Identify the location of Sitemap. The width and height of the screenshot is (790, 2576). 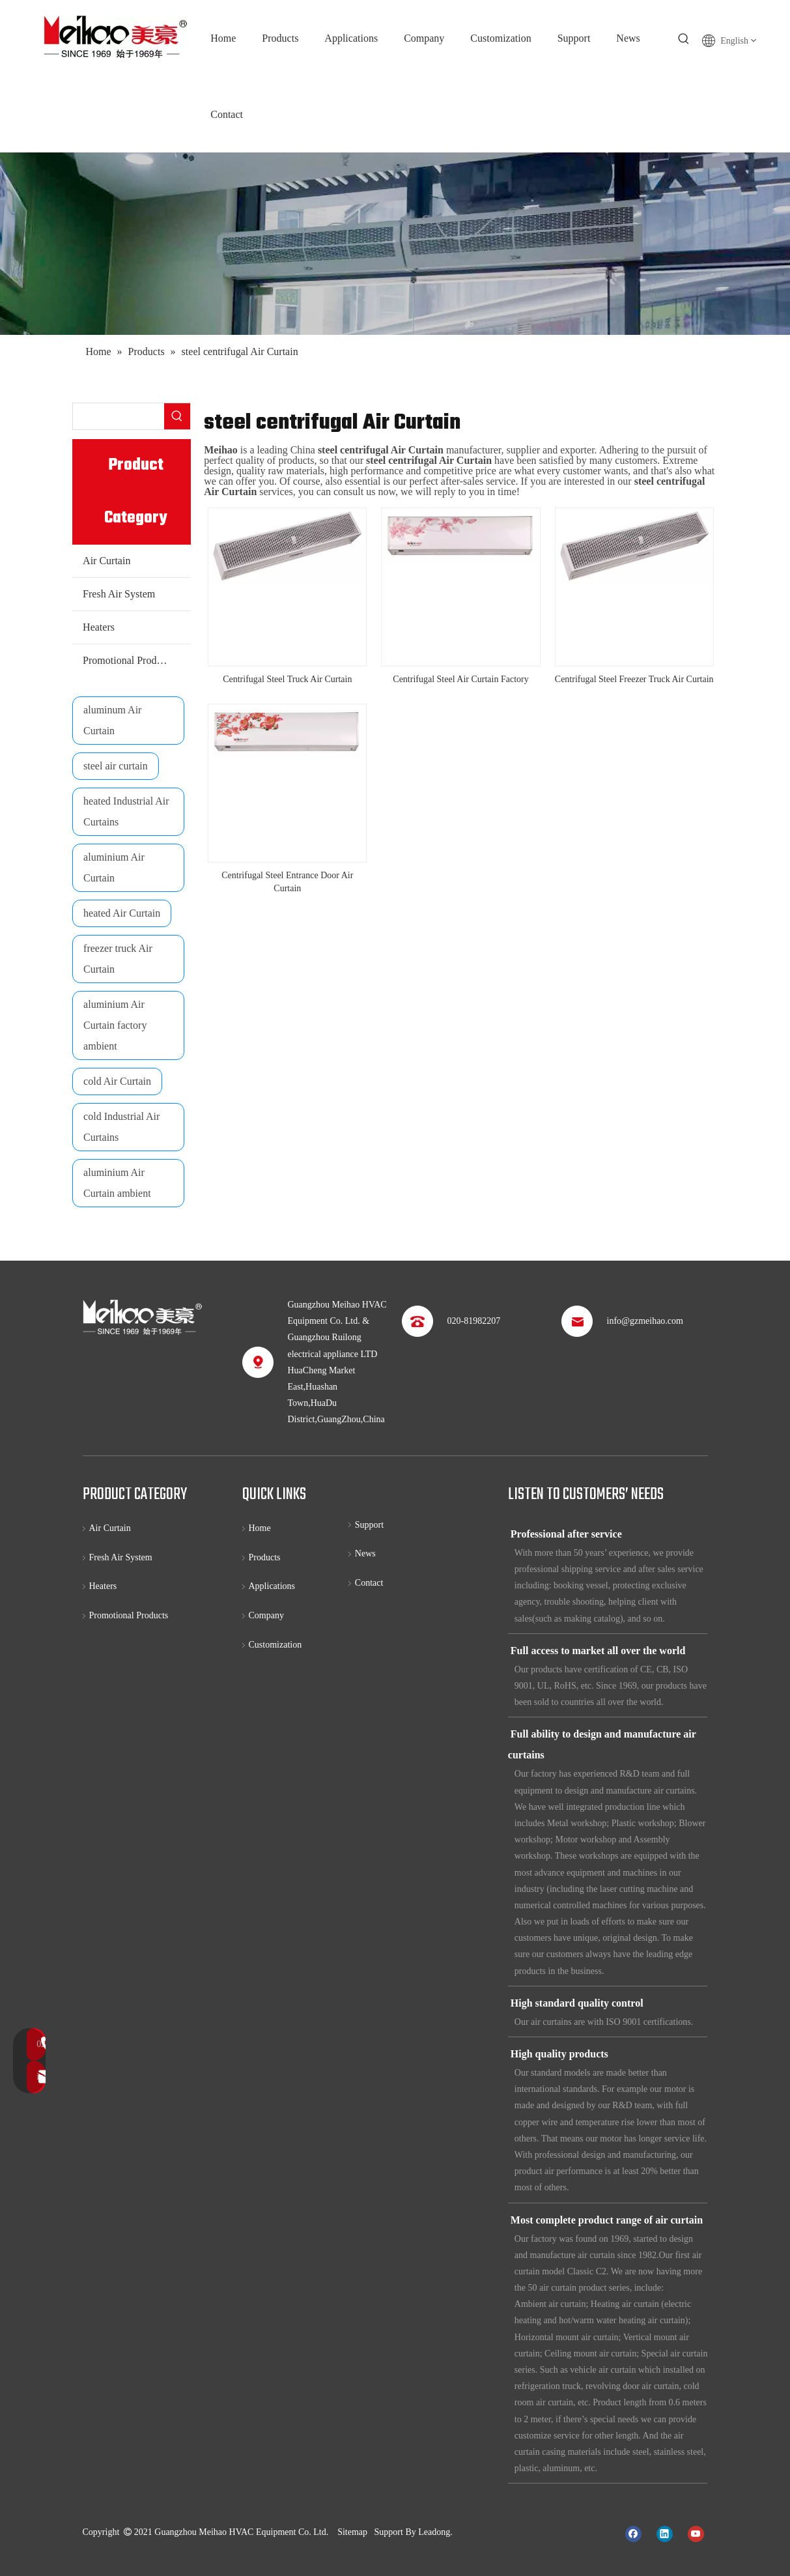
(352, 2532).